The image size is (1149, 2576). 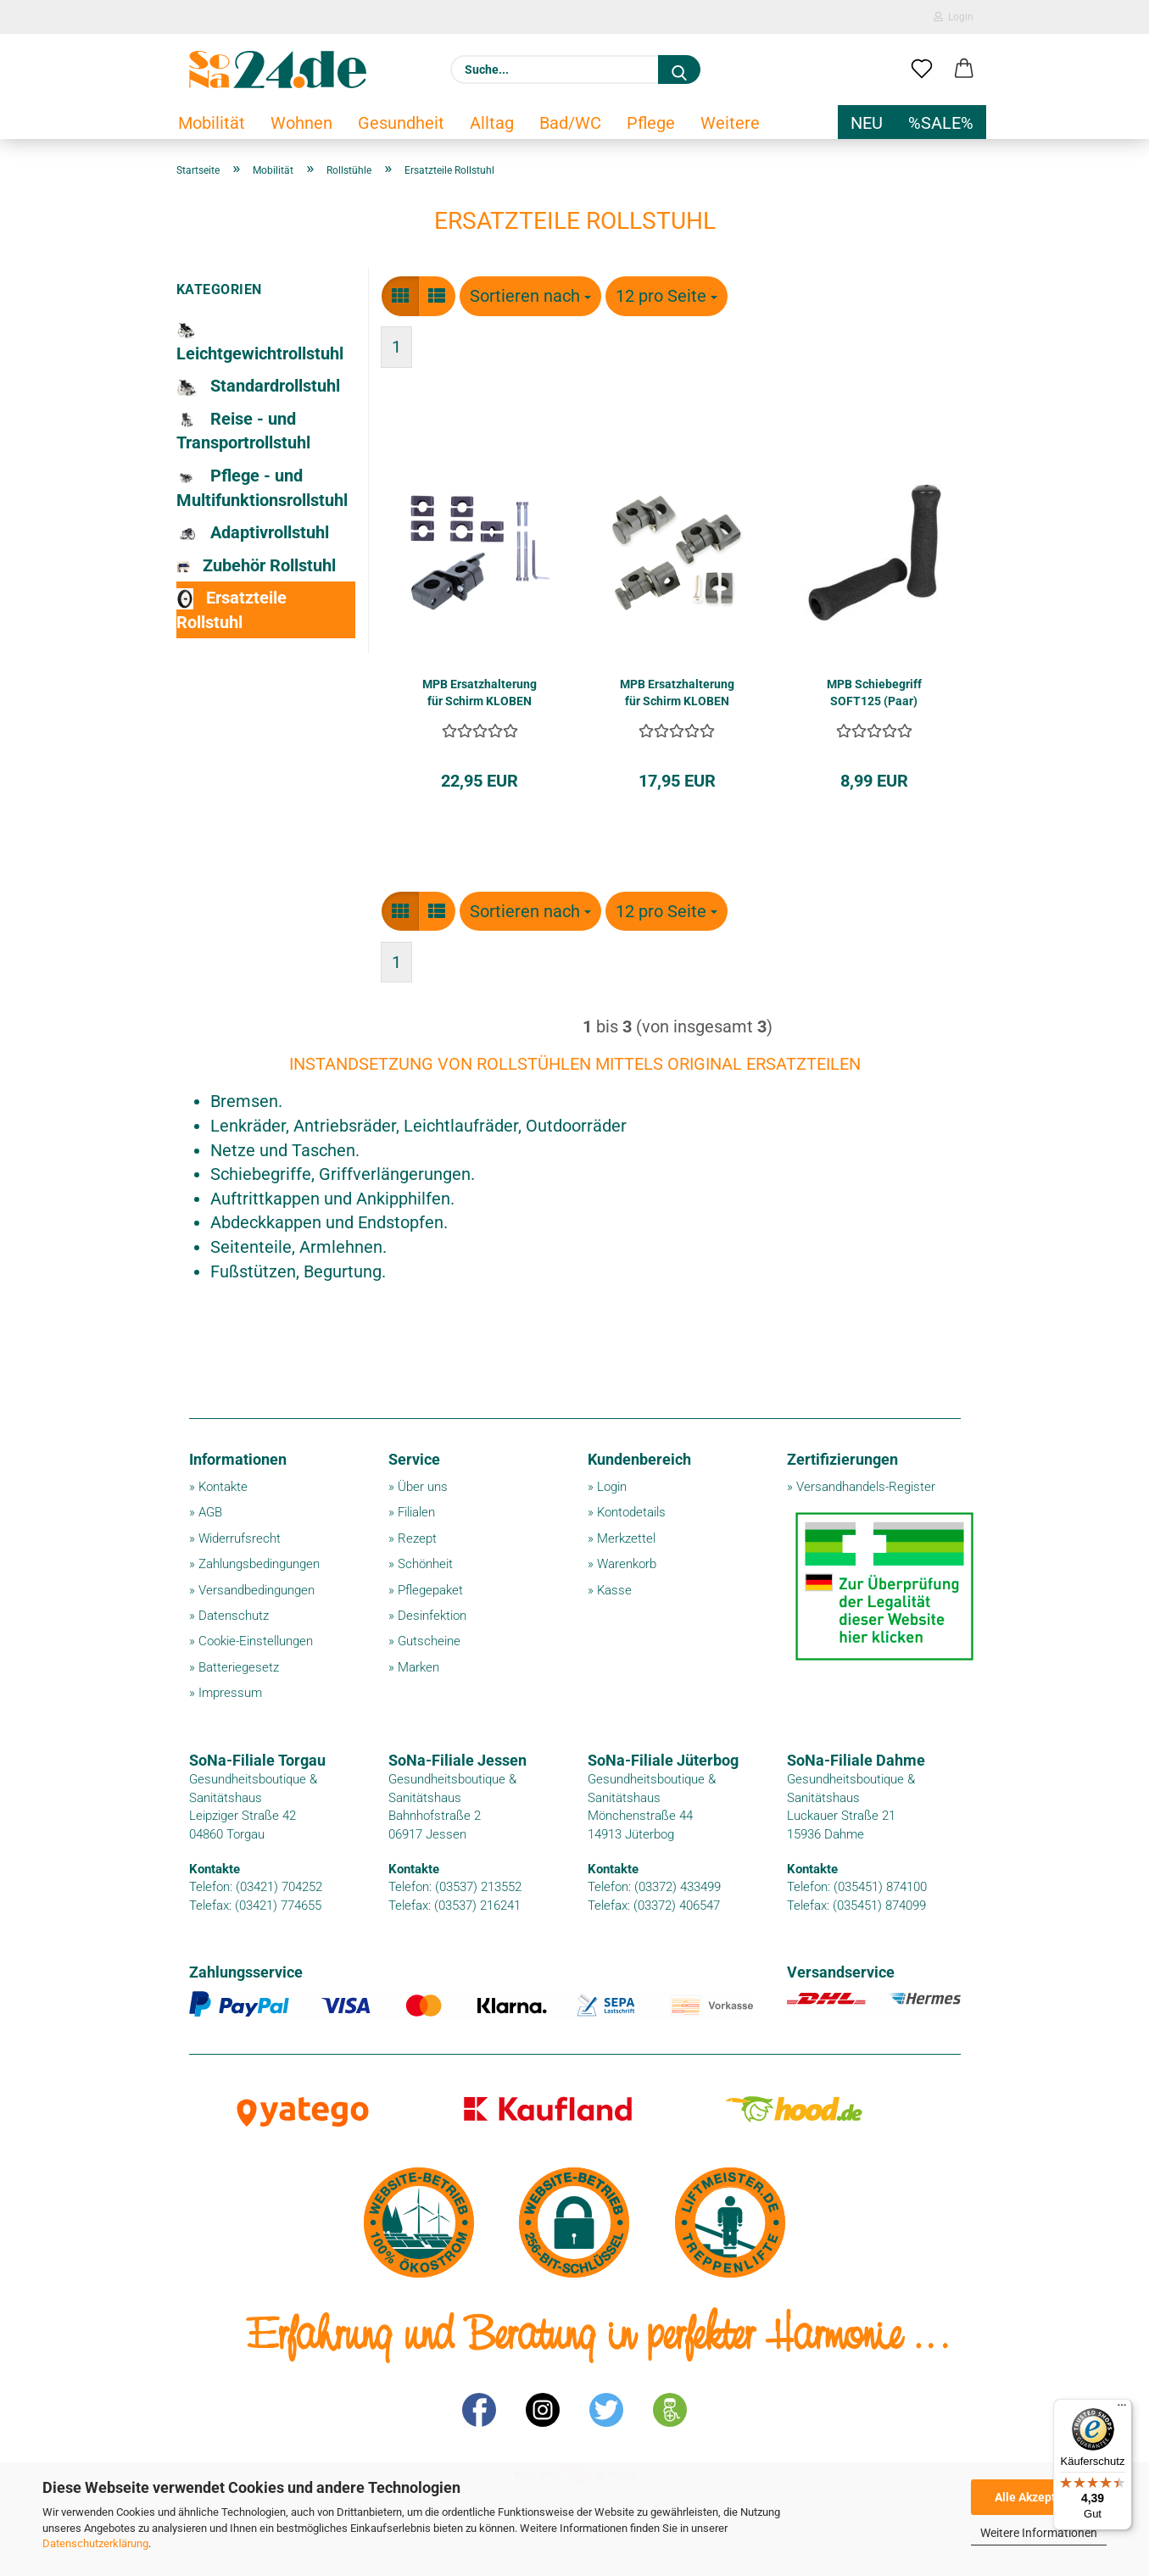 What do you see at coordinates (231, 609) in the screenshot?
I see `Ersatzteile Rollstuhl` at bounding box center [231, 609].